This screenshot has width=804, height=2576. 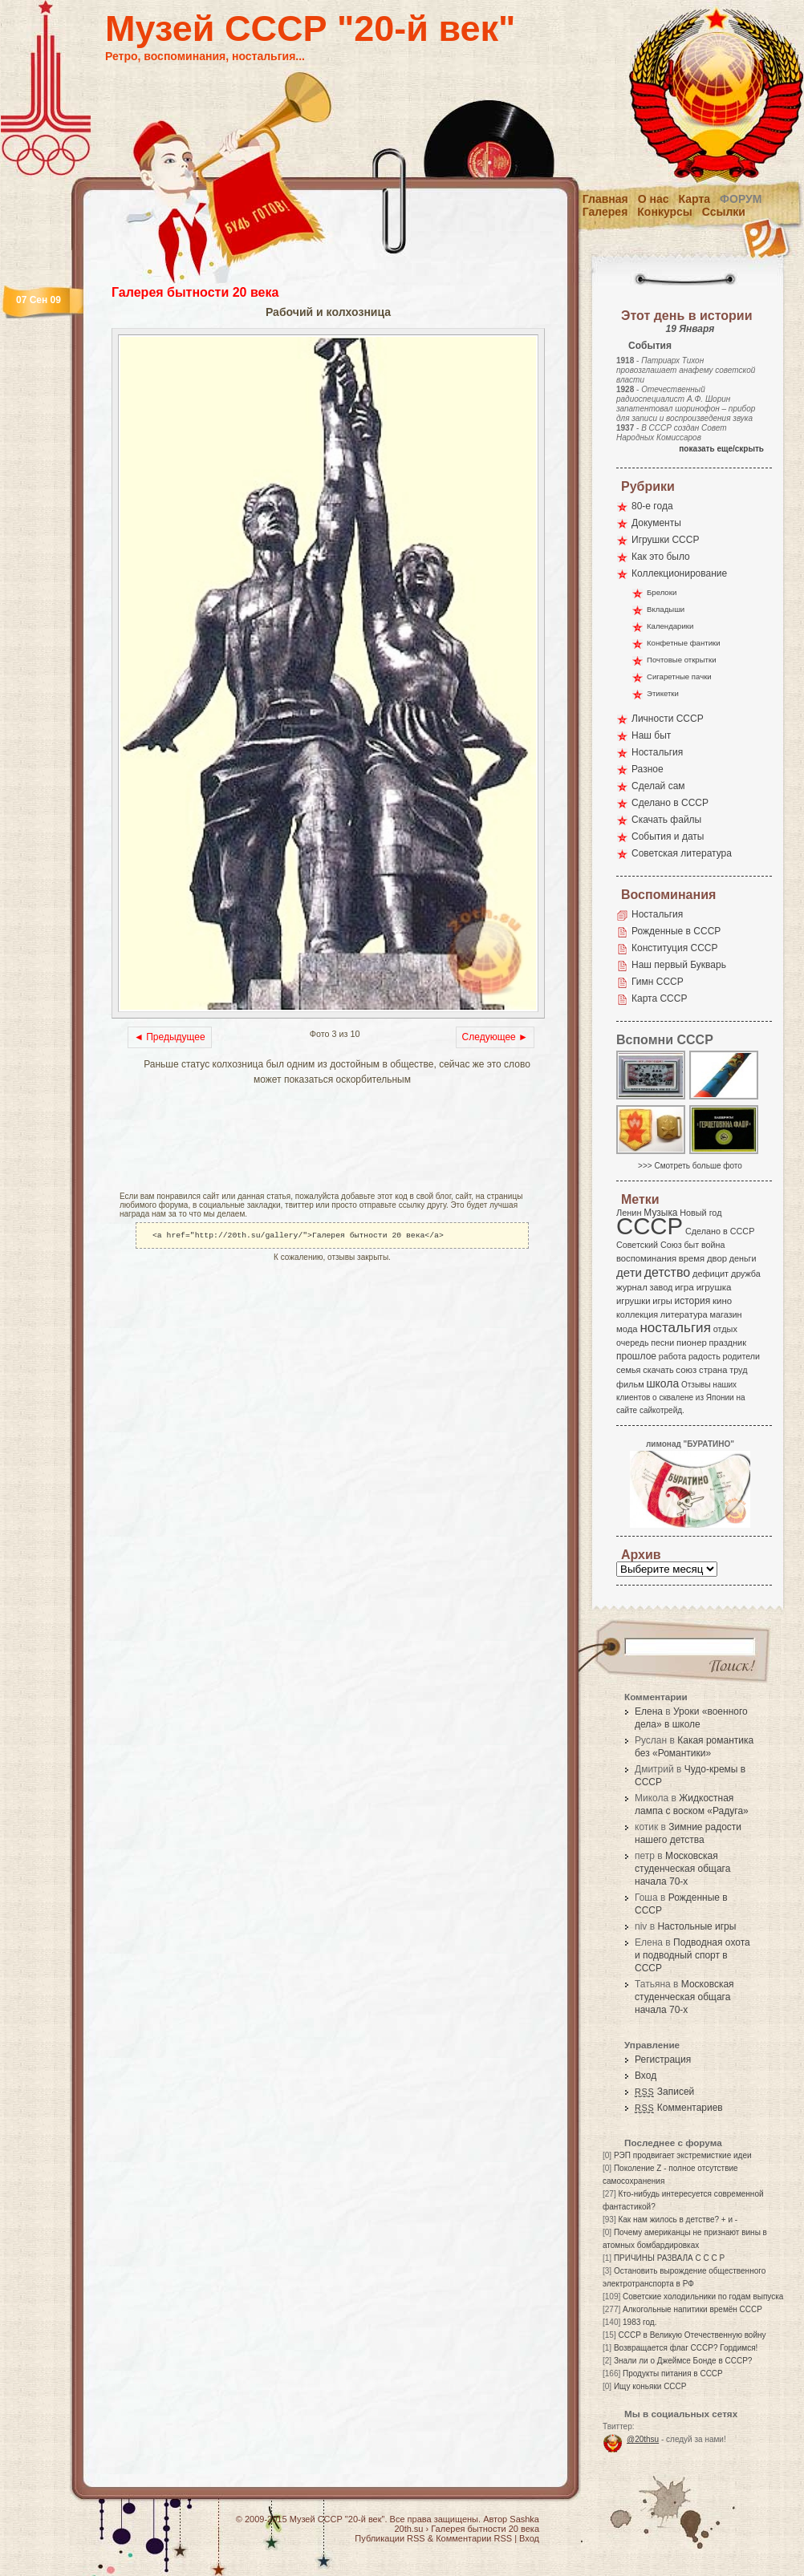 I want to click on игрушки, so click(x=633, y=1301).